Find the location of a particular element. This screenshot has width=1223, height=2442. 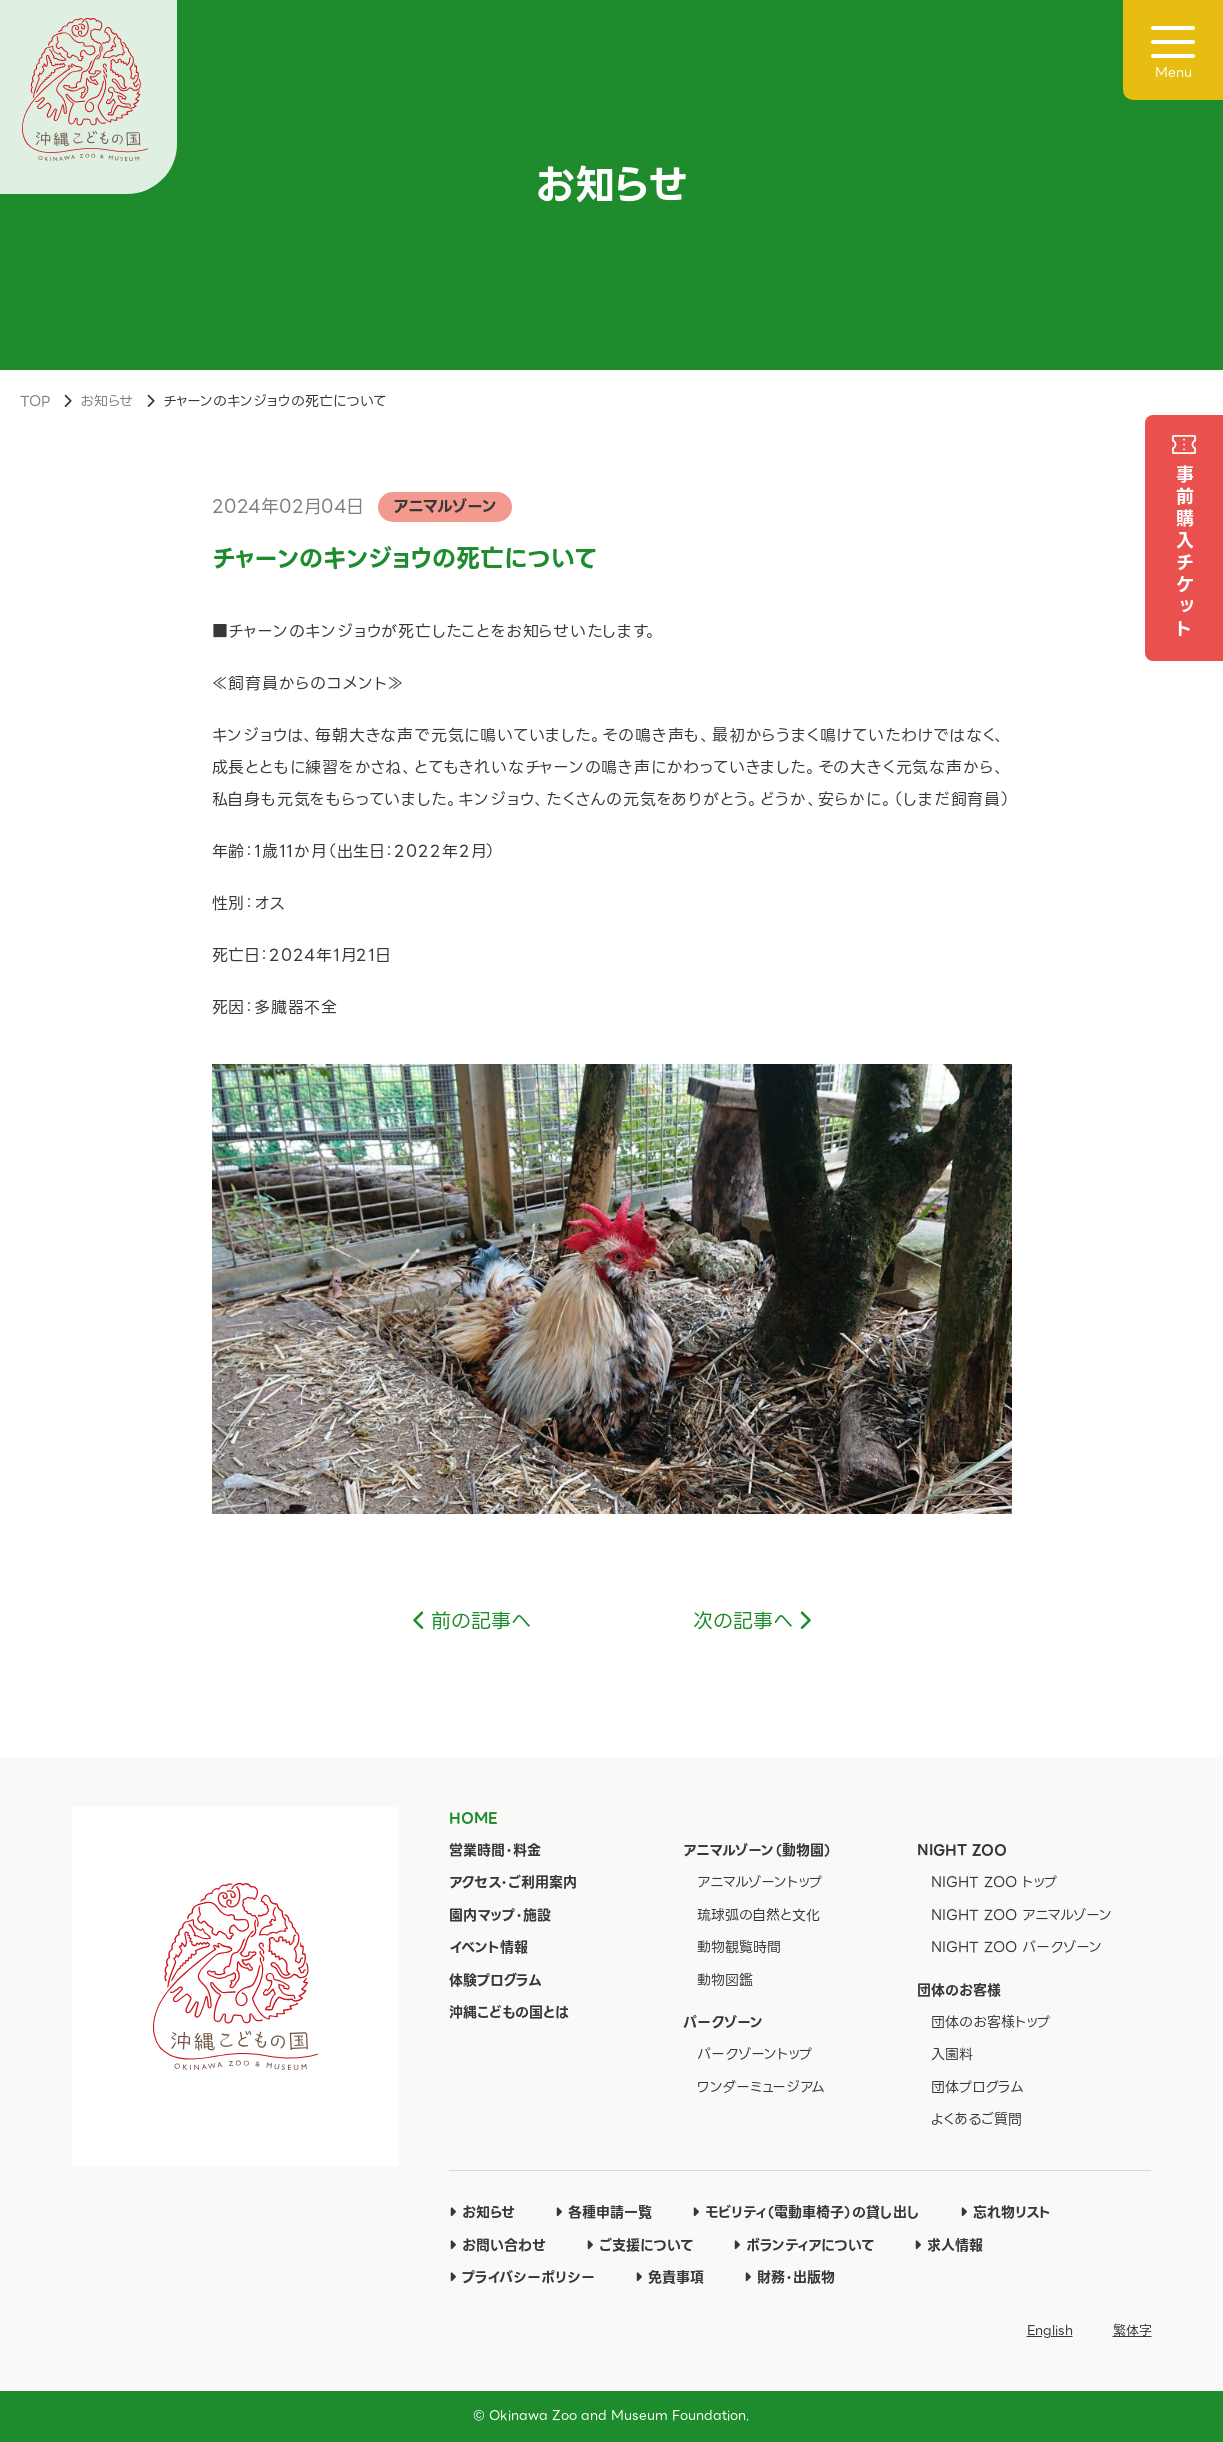

前の記事へ is located at coordinates (481, 1621).